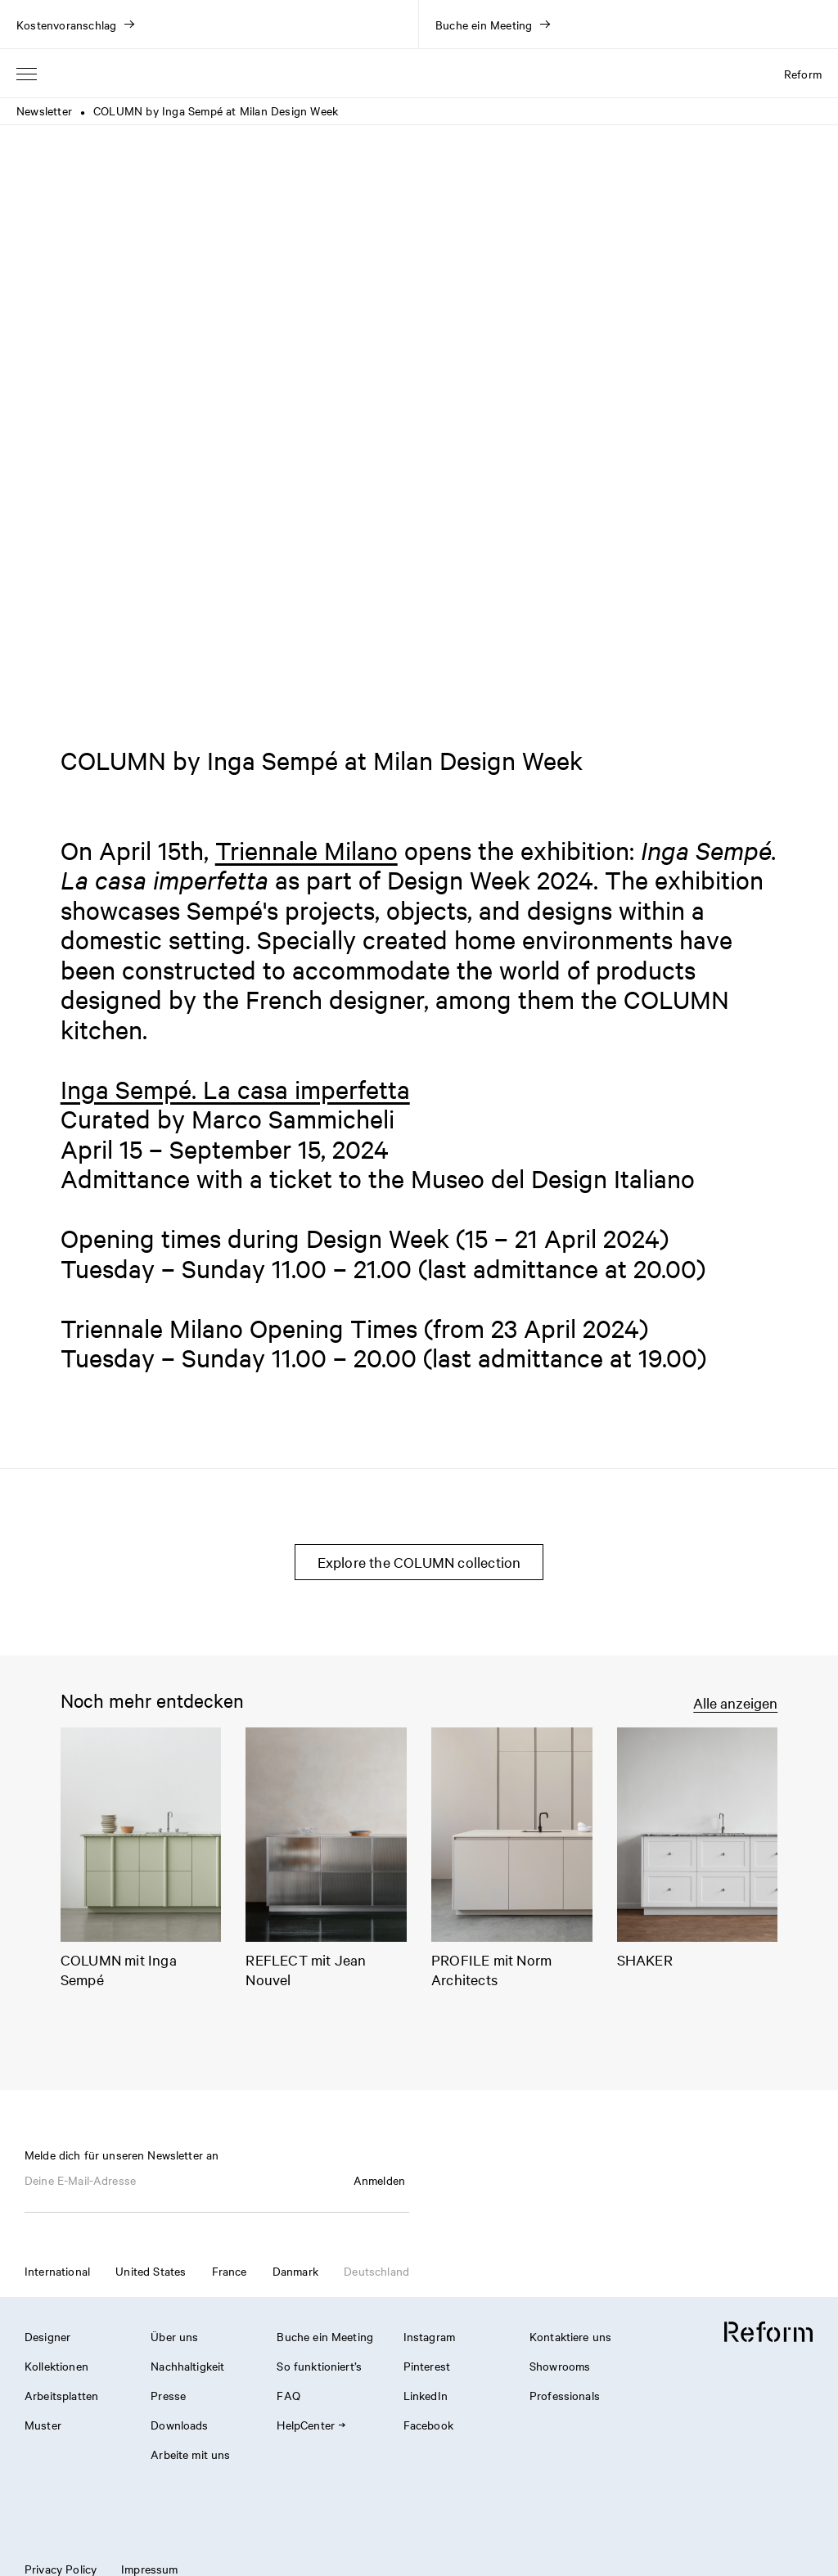 This screenshot has width=838, height=2576. I want to click on Showrooms, so click(559, 2366).